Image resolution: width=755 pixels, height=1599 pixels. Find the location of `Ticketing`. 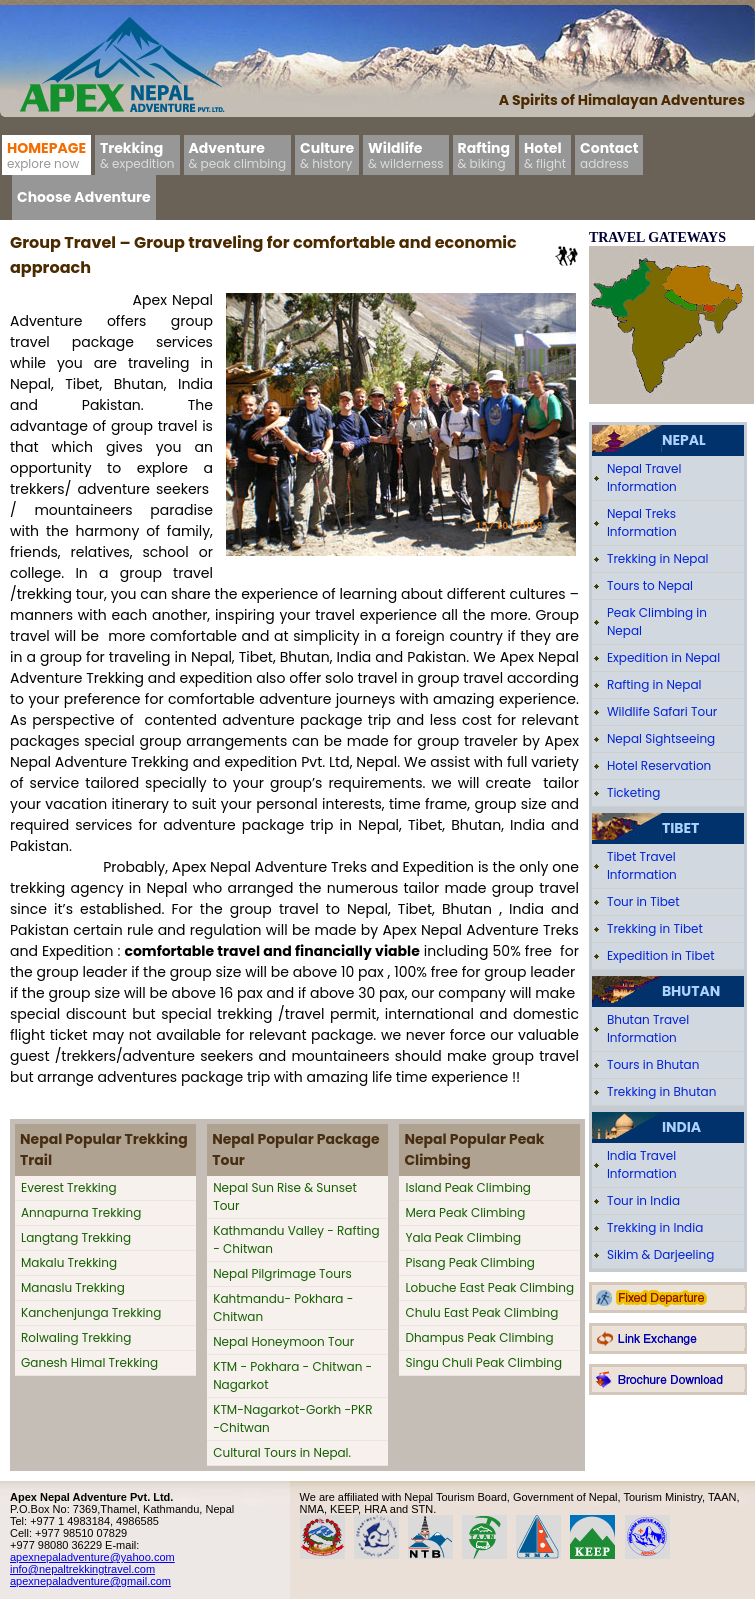

Ticketing is located at coordinates (633, 792).